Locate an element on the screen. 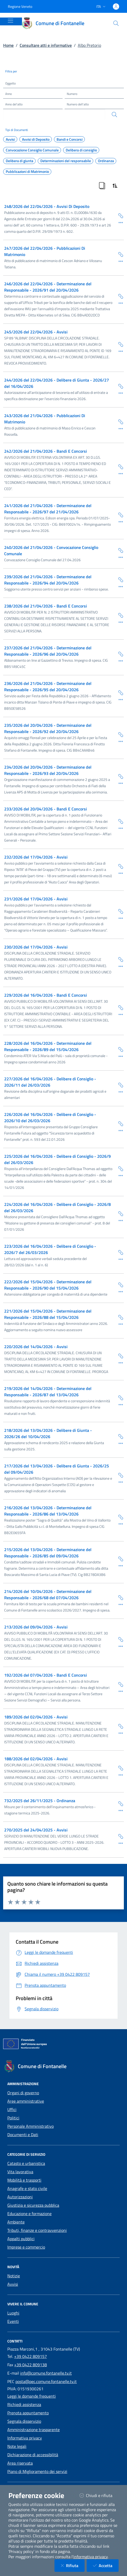 The image size is (127, 2576). Convocazione Consiglio Comunale is located at coordinates (32, 150).